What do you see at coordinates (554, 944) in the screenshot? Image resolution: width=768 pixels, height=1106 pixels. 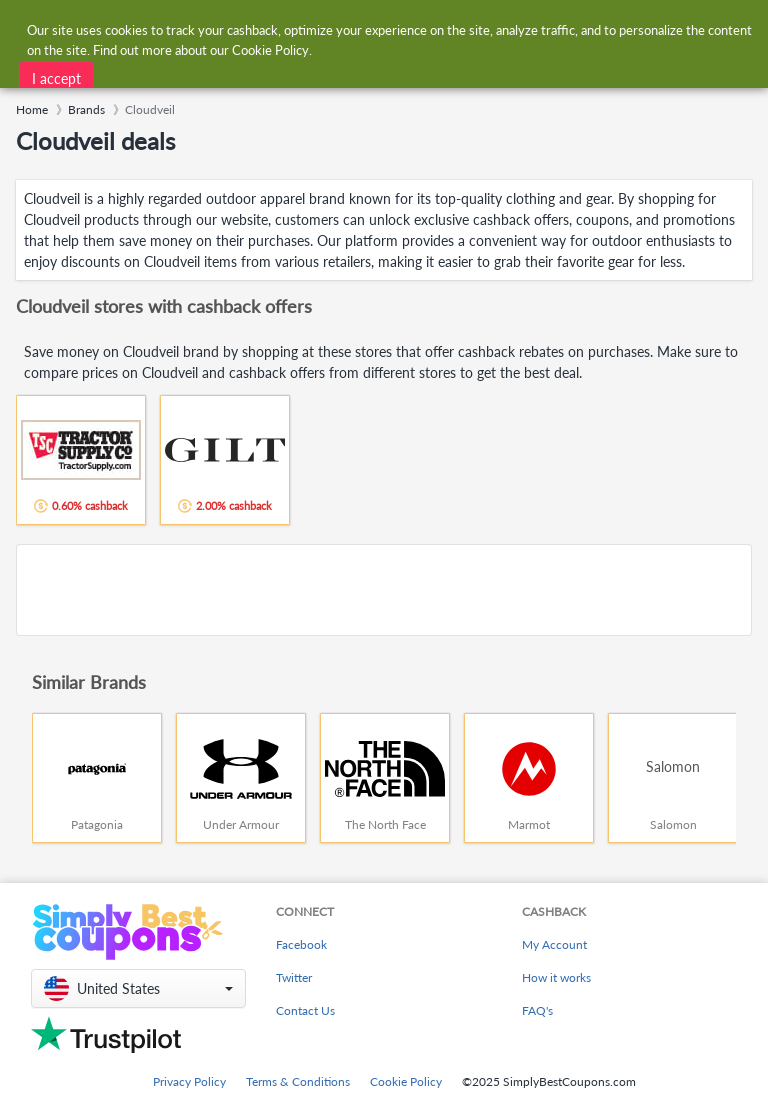 I see `My Account` at bounding box center [554, 944].